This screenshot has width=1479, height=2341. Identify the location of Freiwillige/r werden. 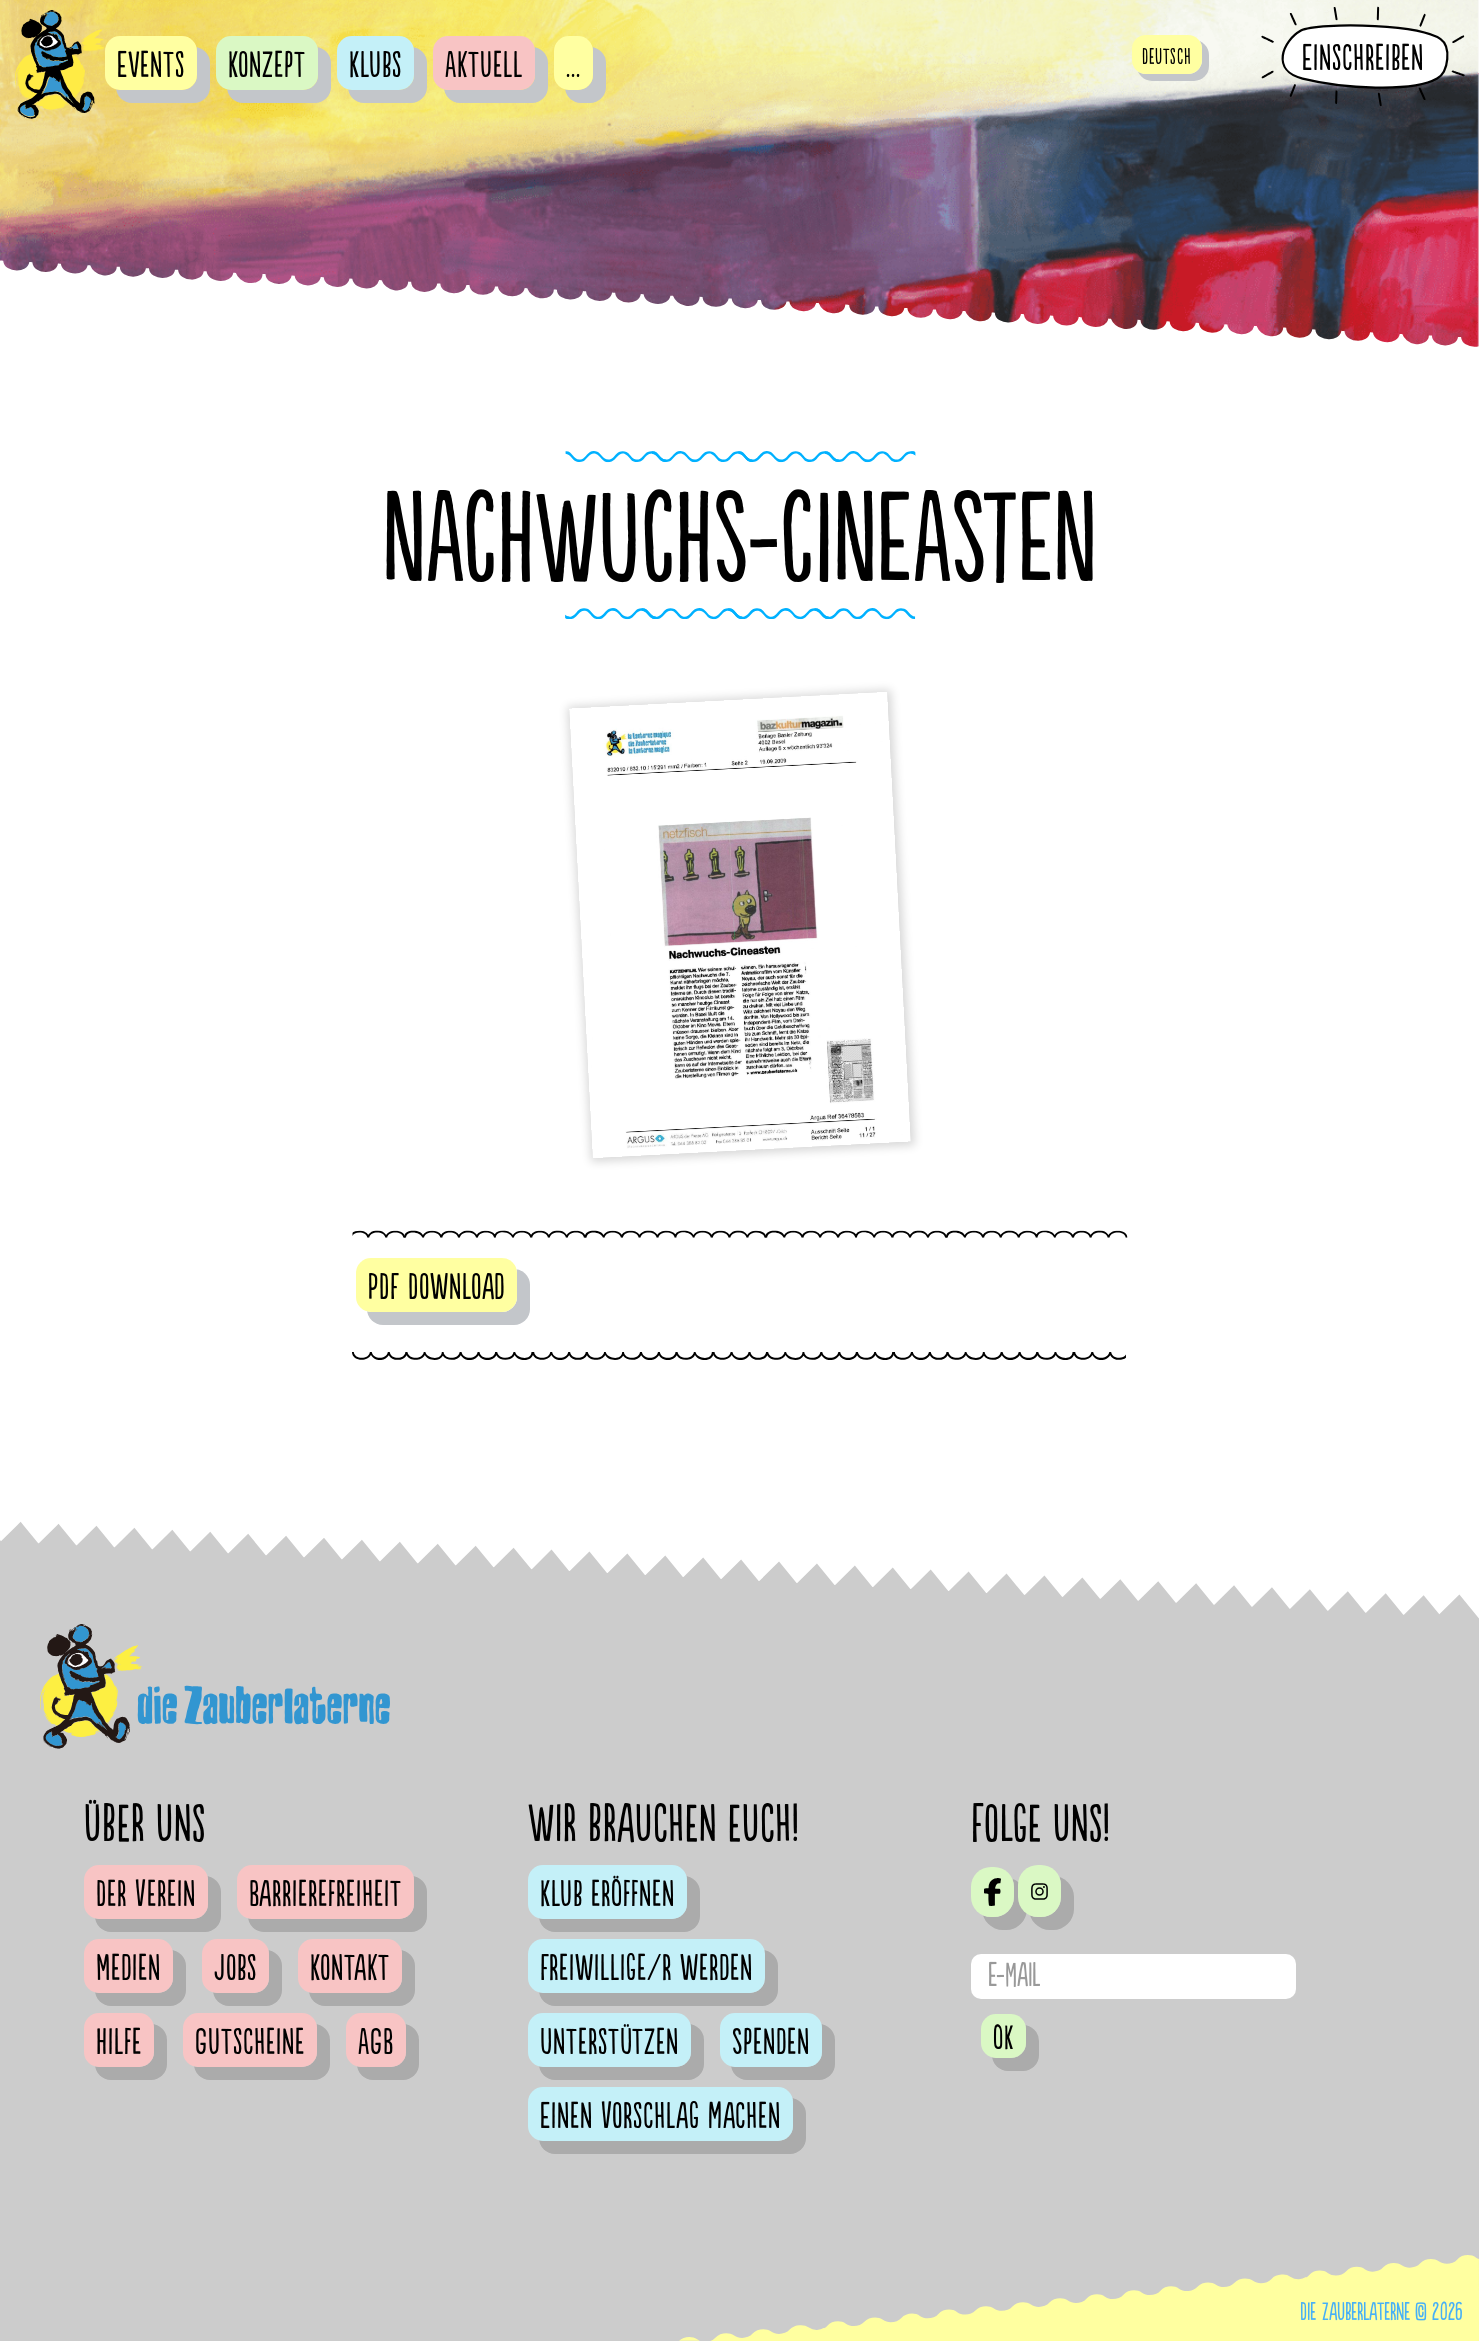
(646, 1969).